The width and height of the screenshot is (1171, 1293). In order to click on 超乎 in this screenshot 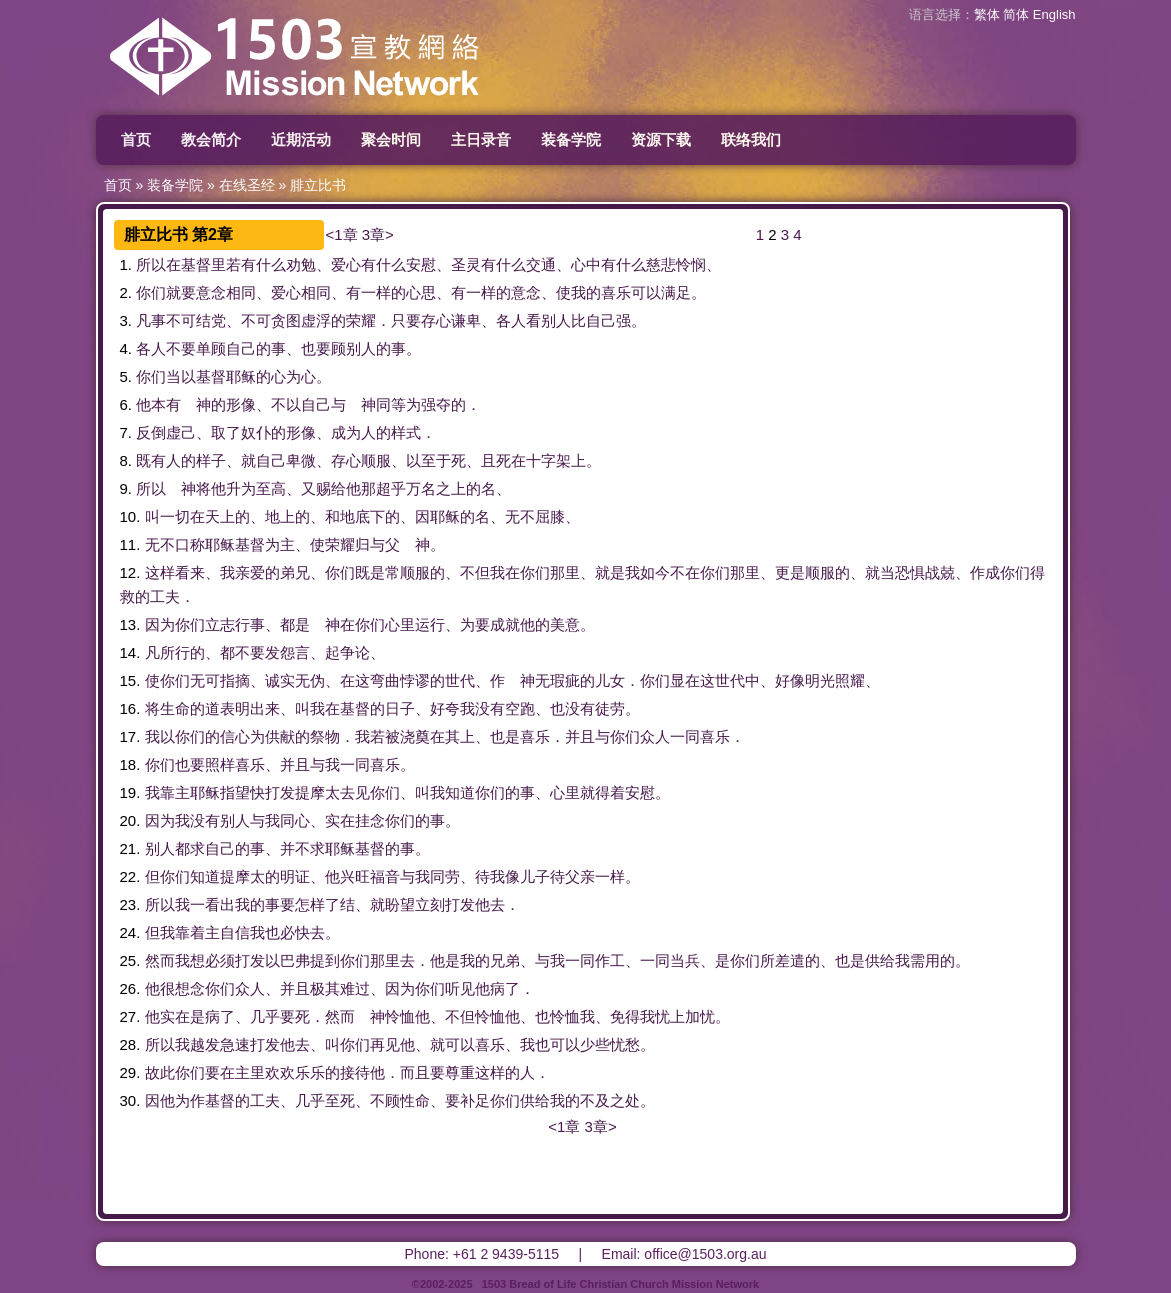, I will do `click(391, 488)`.